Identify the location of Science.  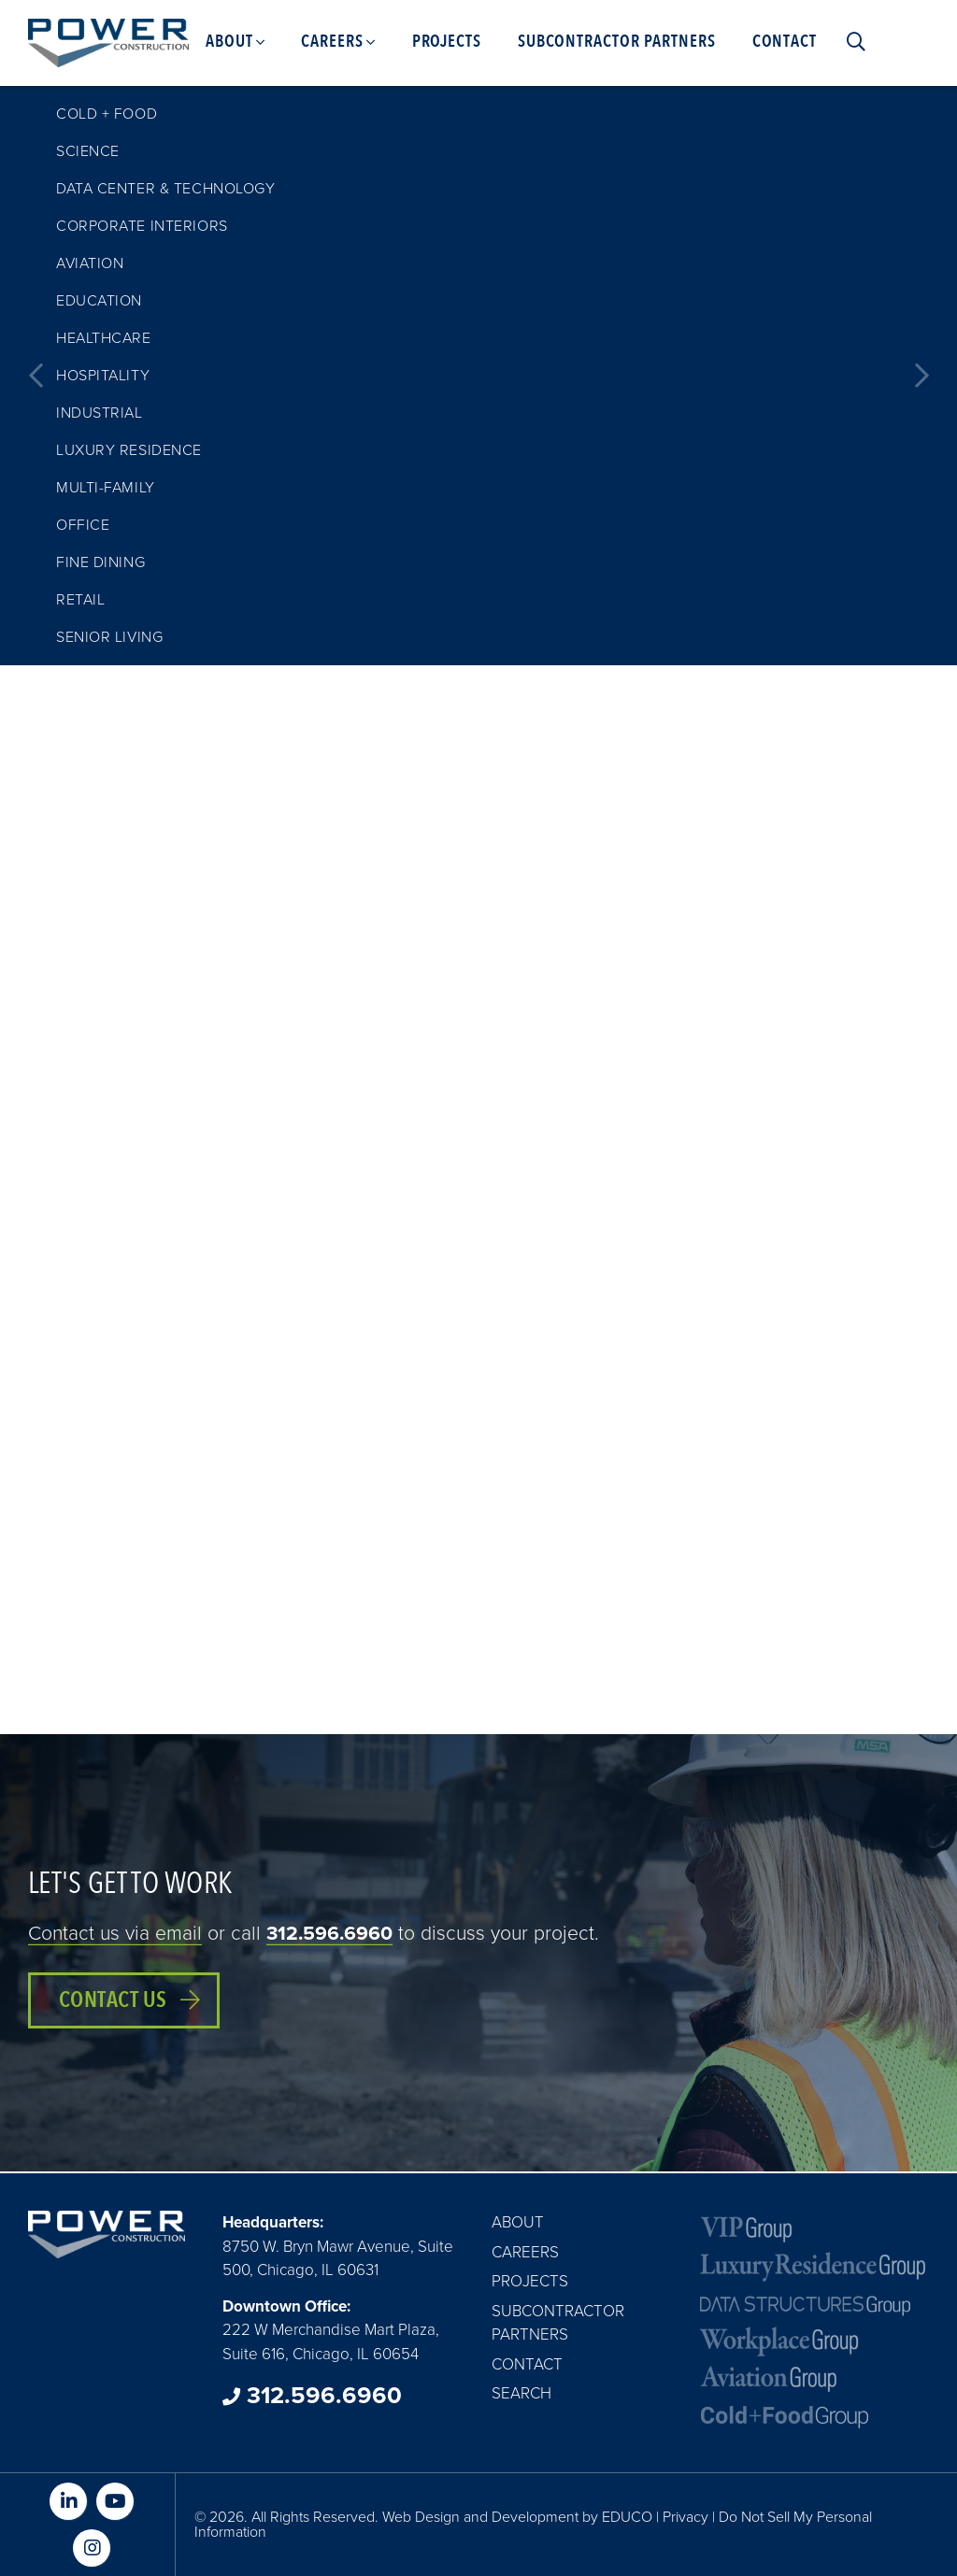
(88, 151).